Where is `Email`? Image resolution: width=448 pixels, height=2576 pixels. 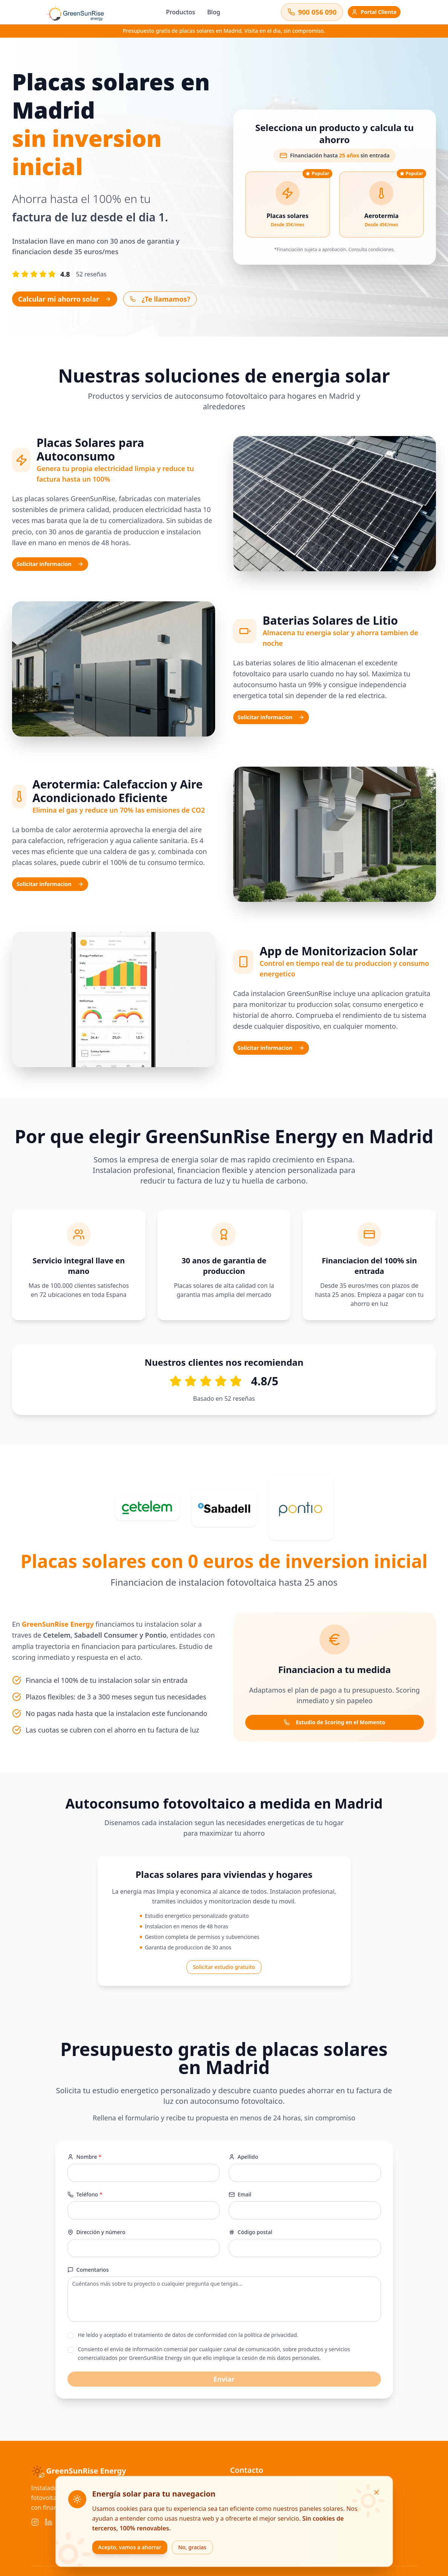 Email is located at coordinates (240, 2194).